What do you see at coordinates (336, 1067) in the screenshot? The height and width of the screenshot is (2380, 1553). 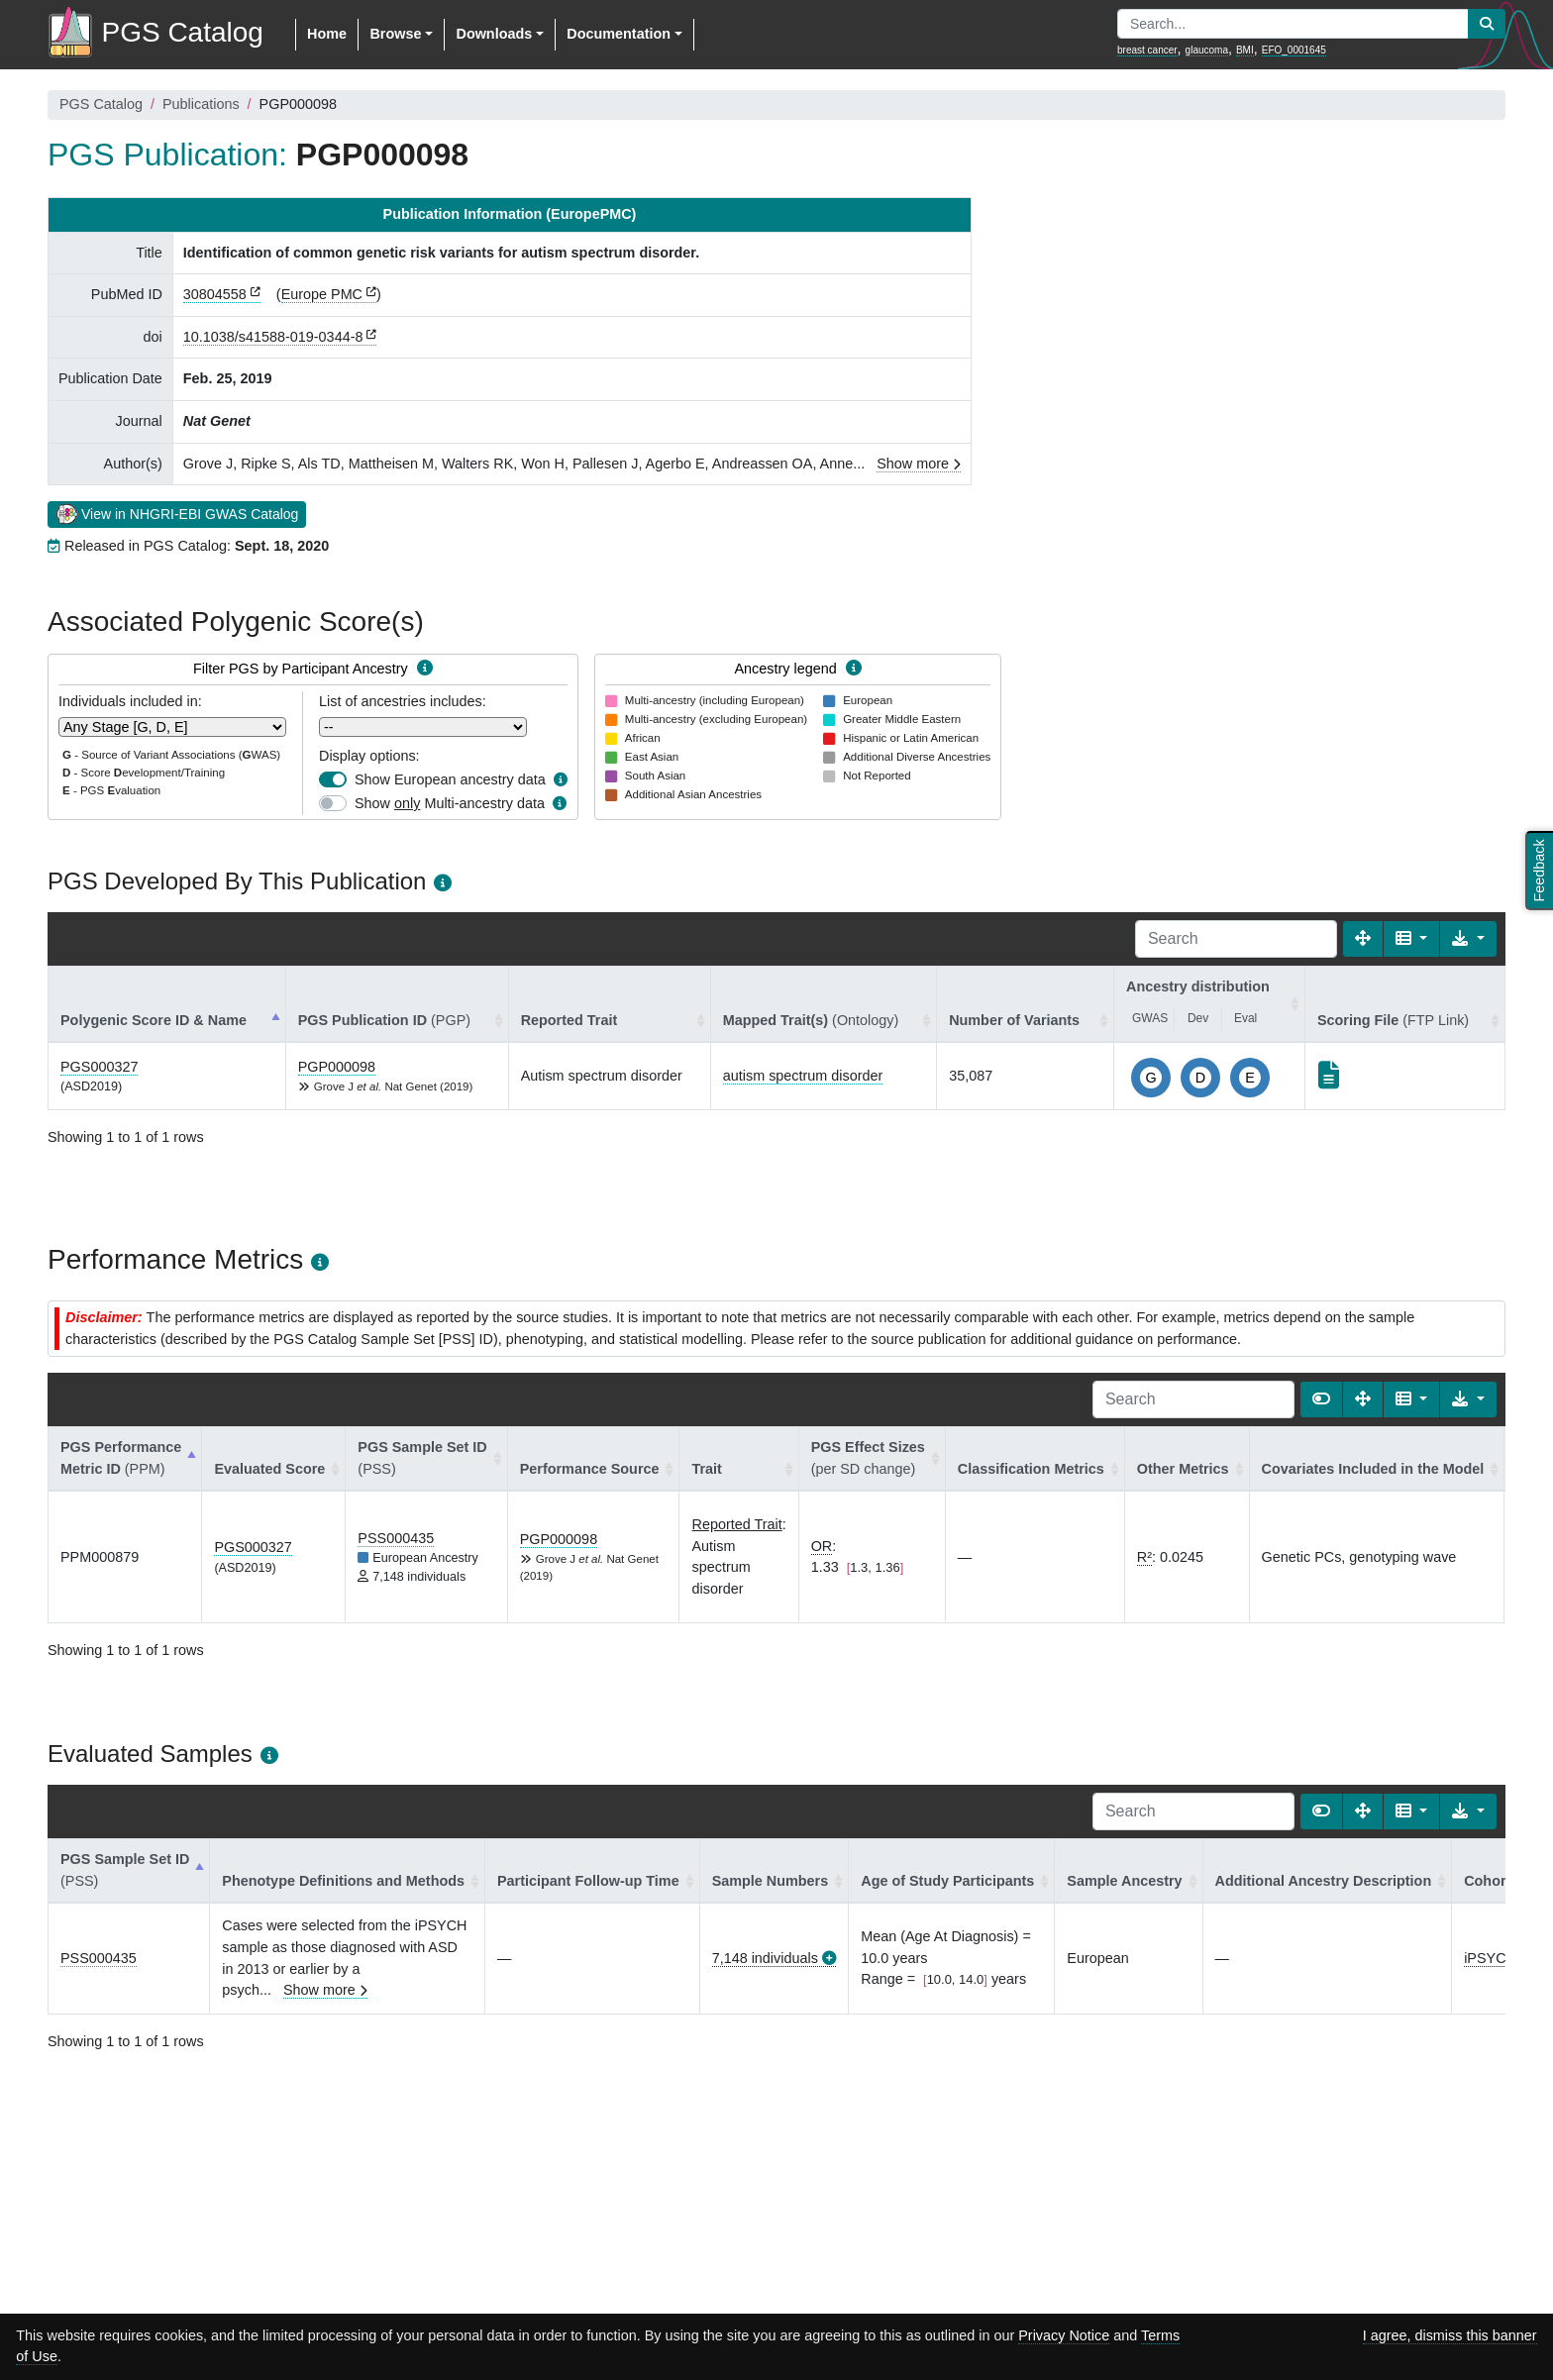 I see `PGP000098` at bounding box center [336, 1067].